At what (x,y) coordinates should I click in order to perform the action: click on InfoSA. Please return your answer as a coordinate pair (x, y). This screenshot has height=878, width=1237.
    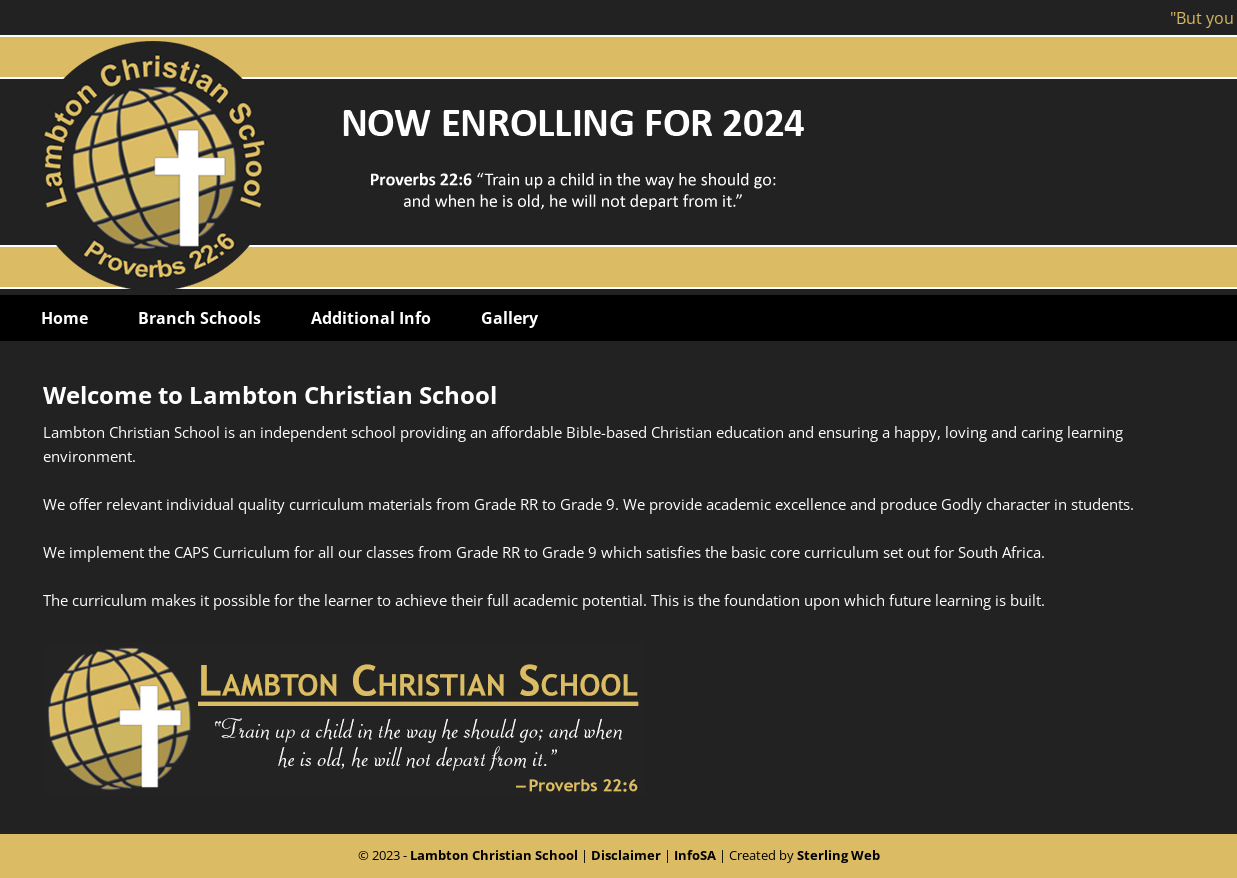
    Looking at the image, I should click on (695, 855).